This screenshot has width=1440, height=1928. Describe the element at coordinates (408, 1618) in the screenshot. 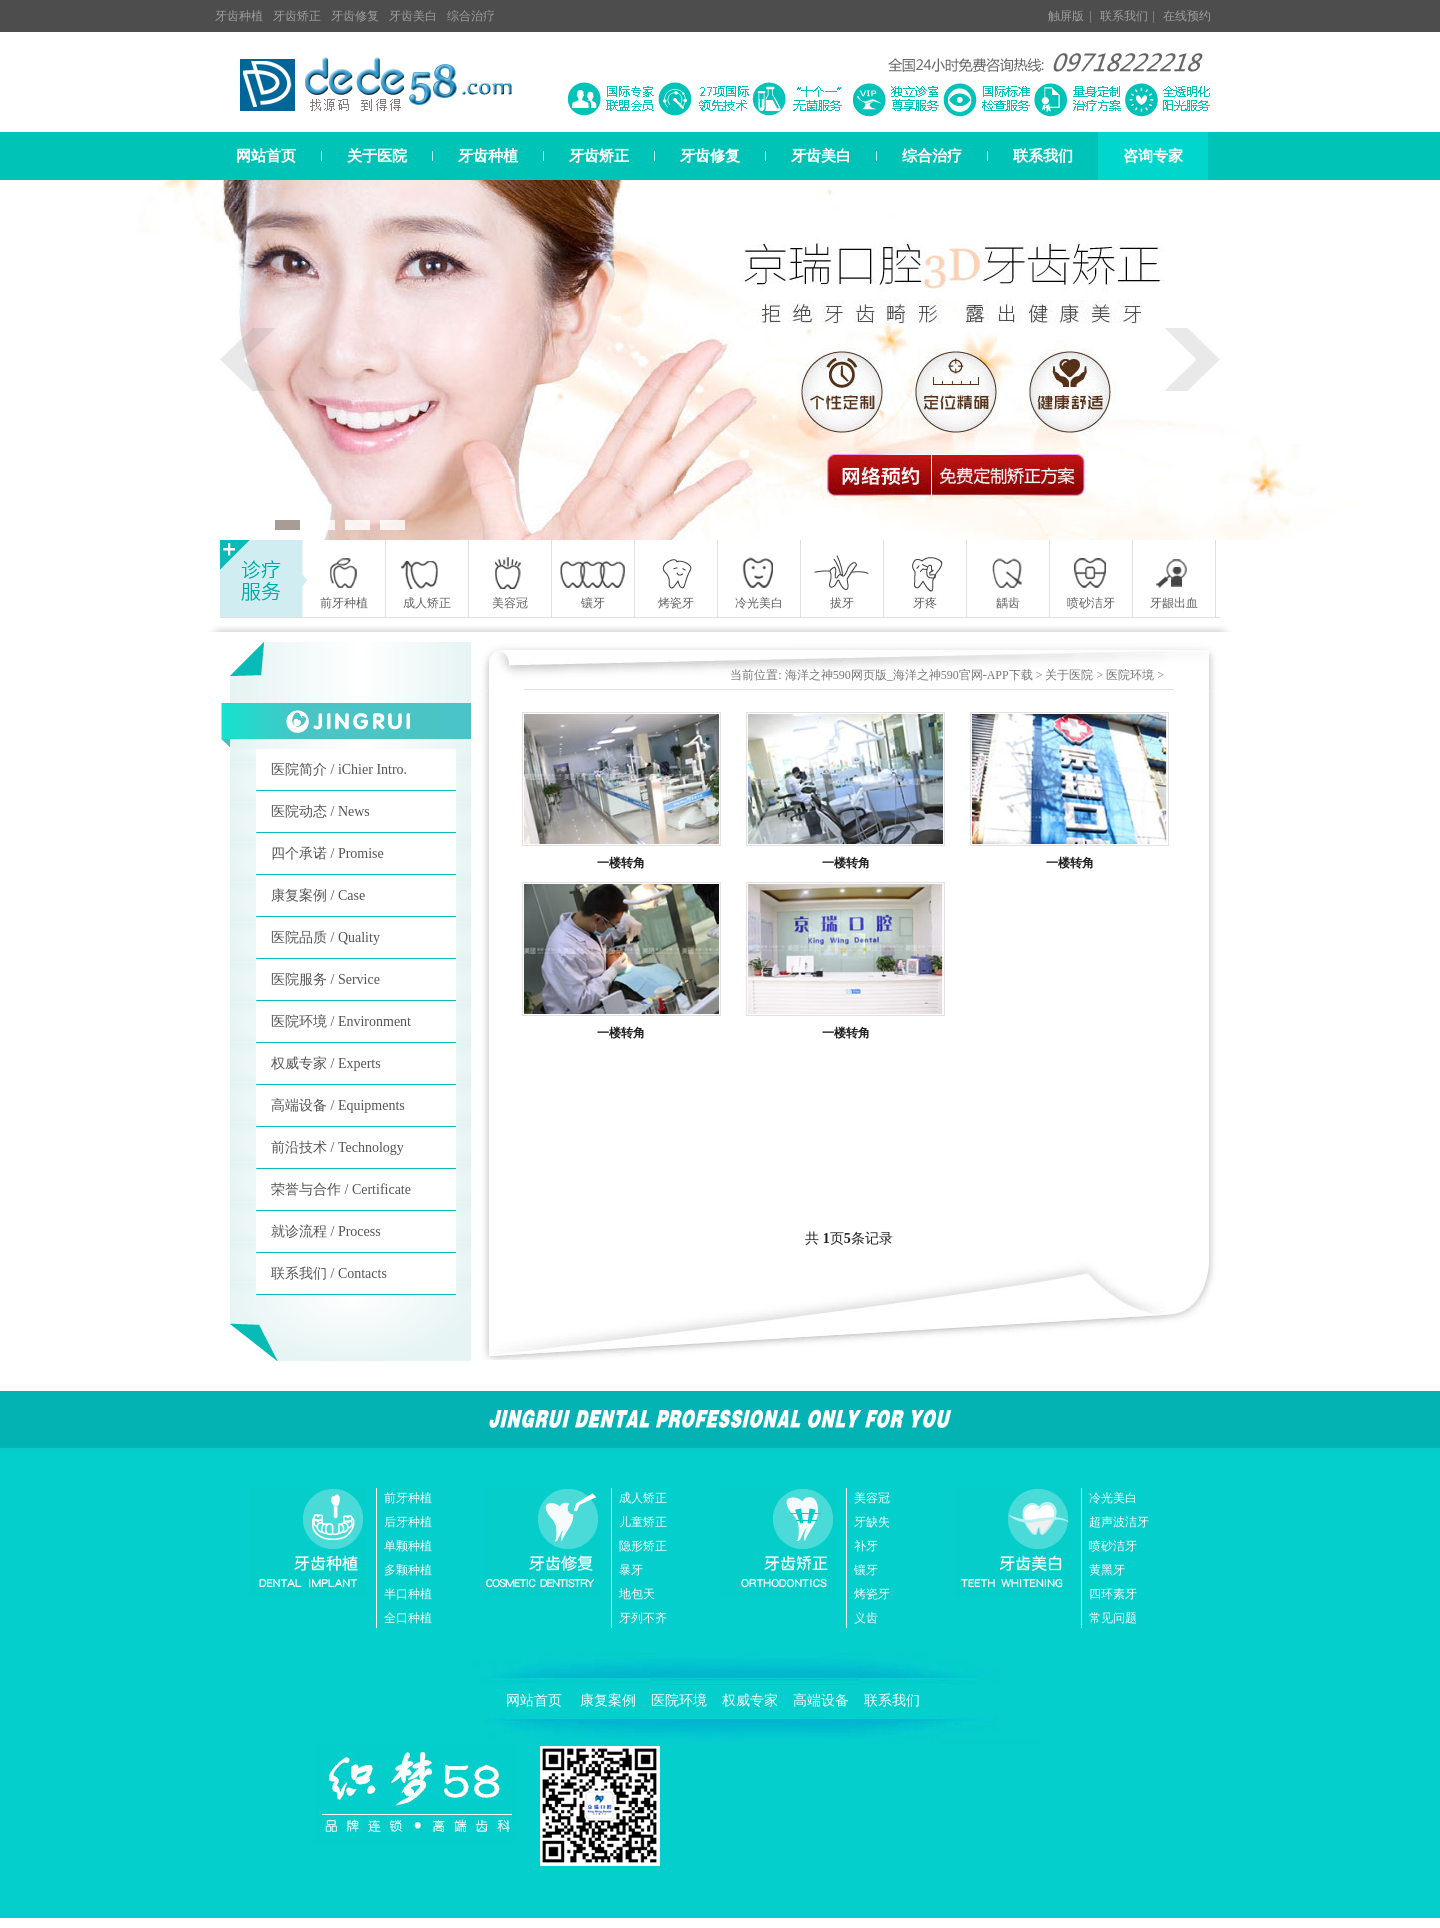

I see `全口种植` at that location.